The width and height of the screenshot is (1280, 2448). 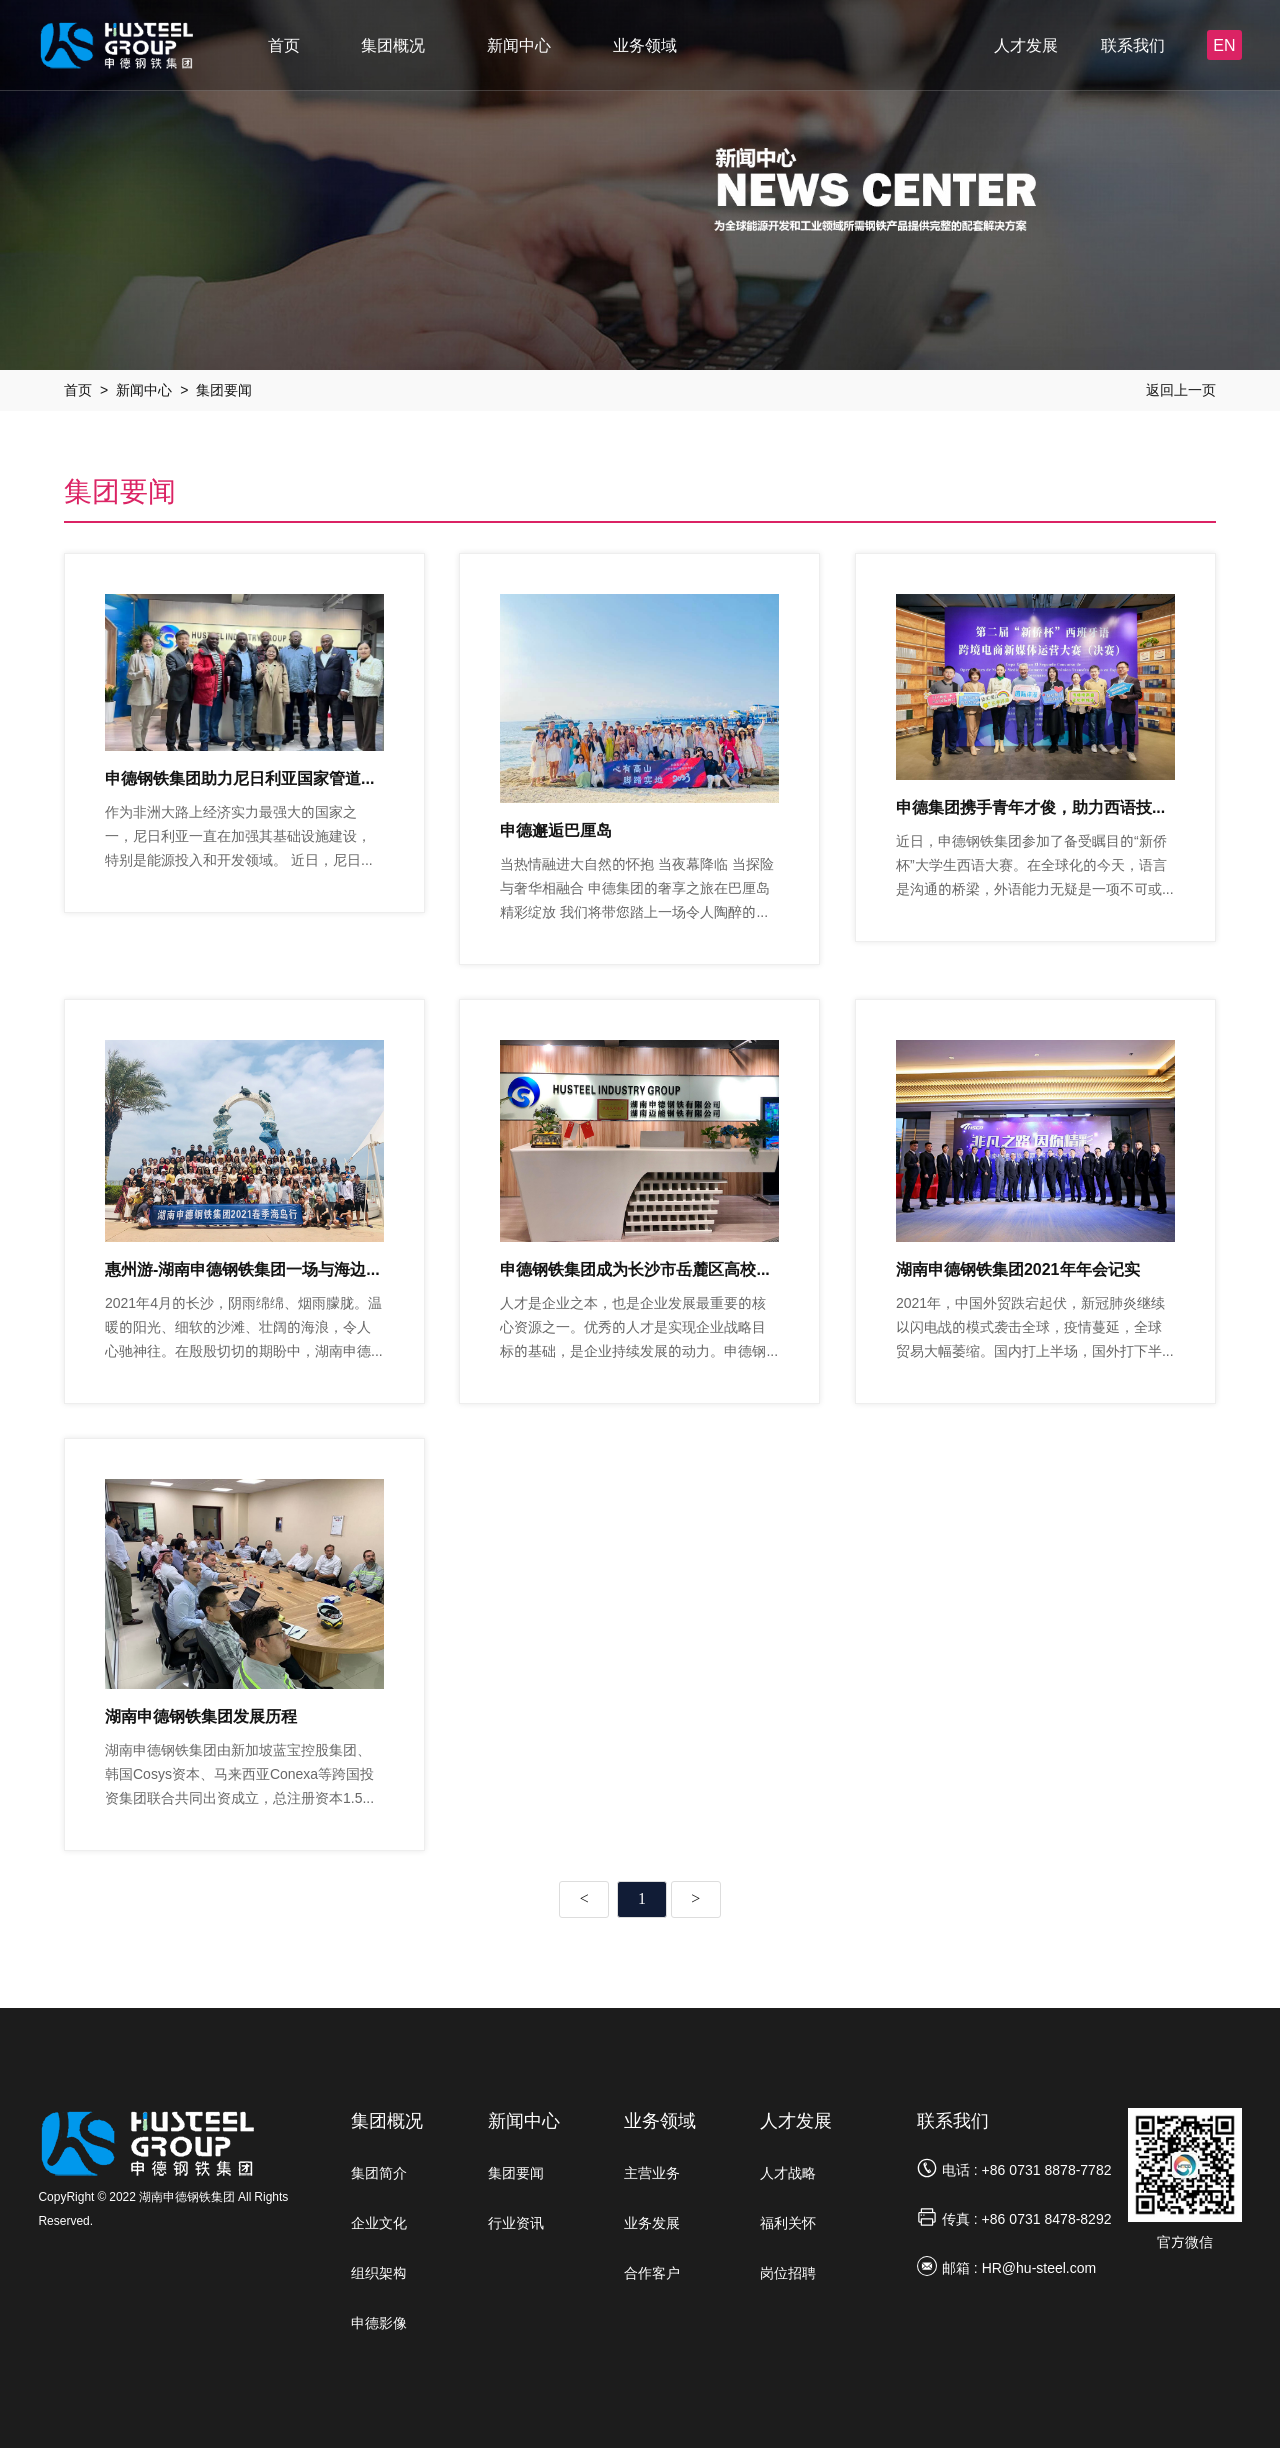 What do you see at coordinates (224, 390) in the screenshot?
I see `集团要闻` at bounding box center [224, 390].